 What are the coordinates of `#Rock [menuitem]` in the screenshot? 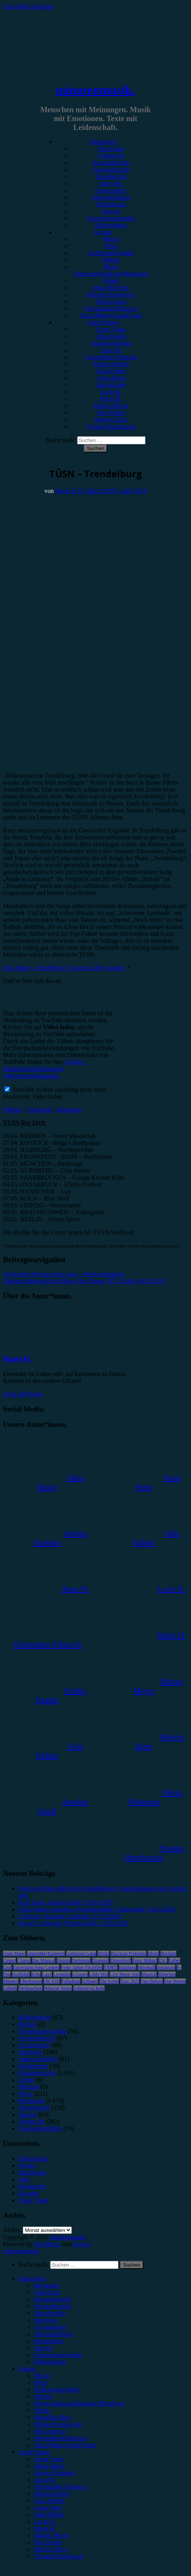 It's located at (42, 2375).